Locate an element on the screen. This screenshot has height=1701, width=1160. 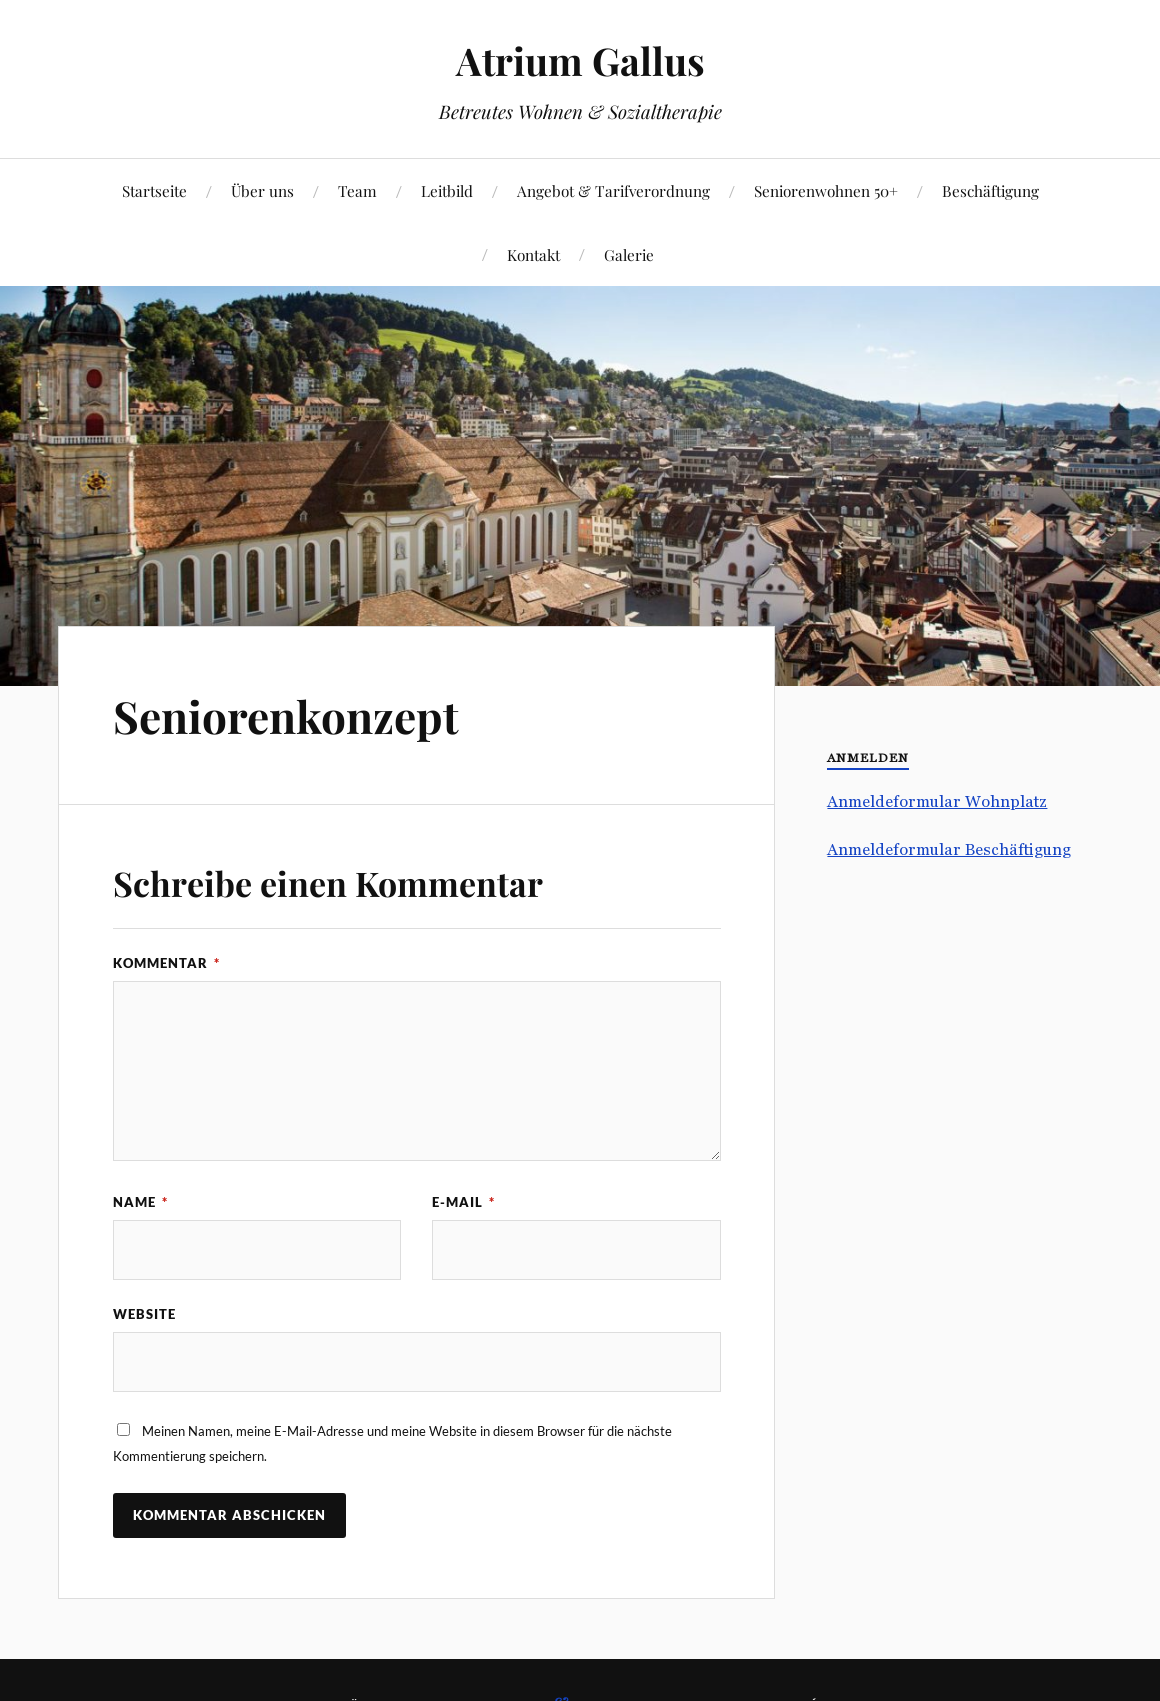
Beschäftigung is located at coordinates (990, 190).